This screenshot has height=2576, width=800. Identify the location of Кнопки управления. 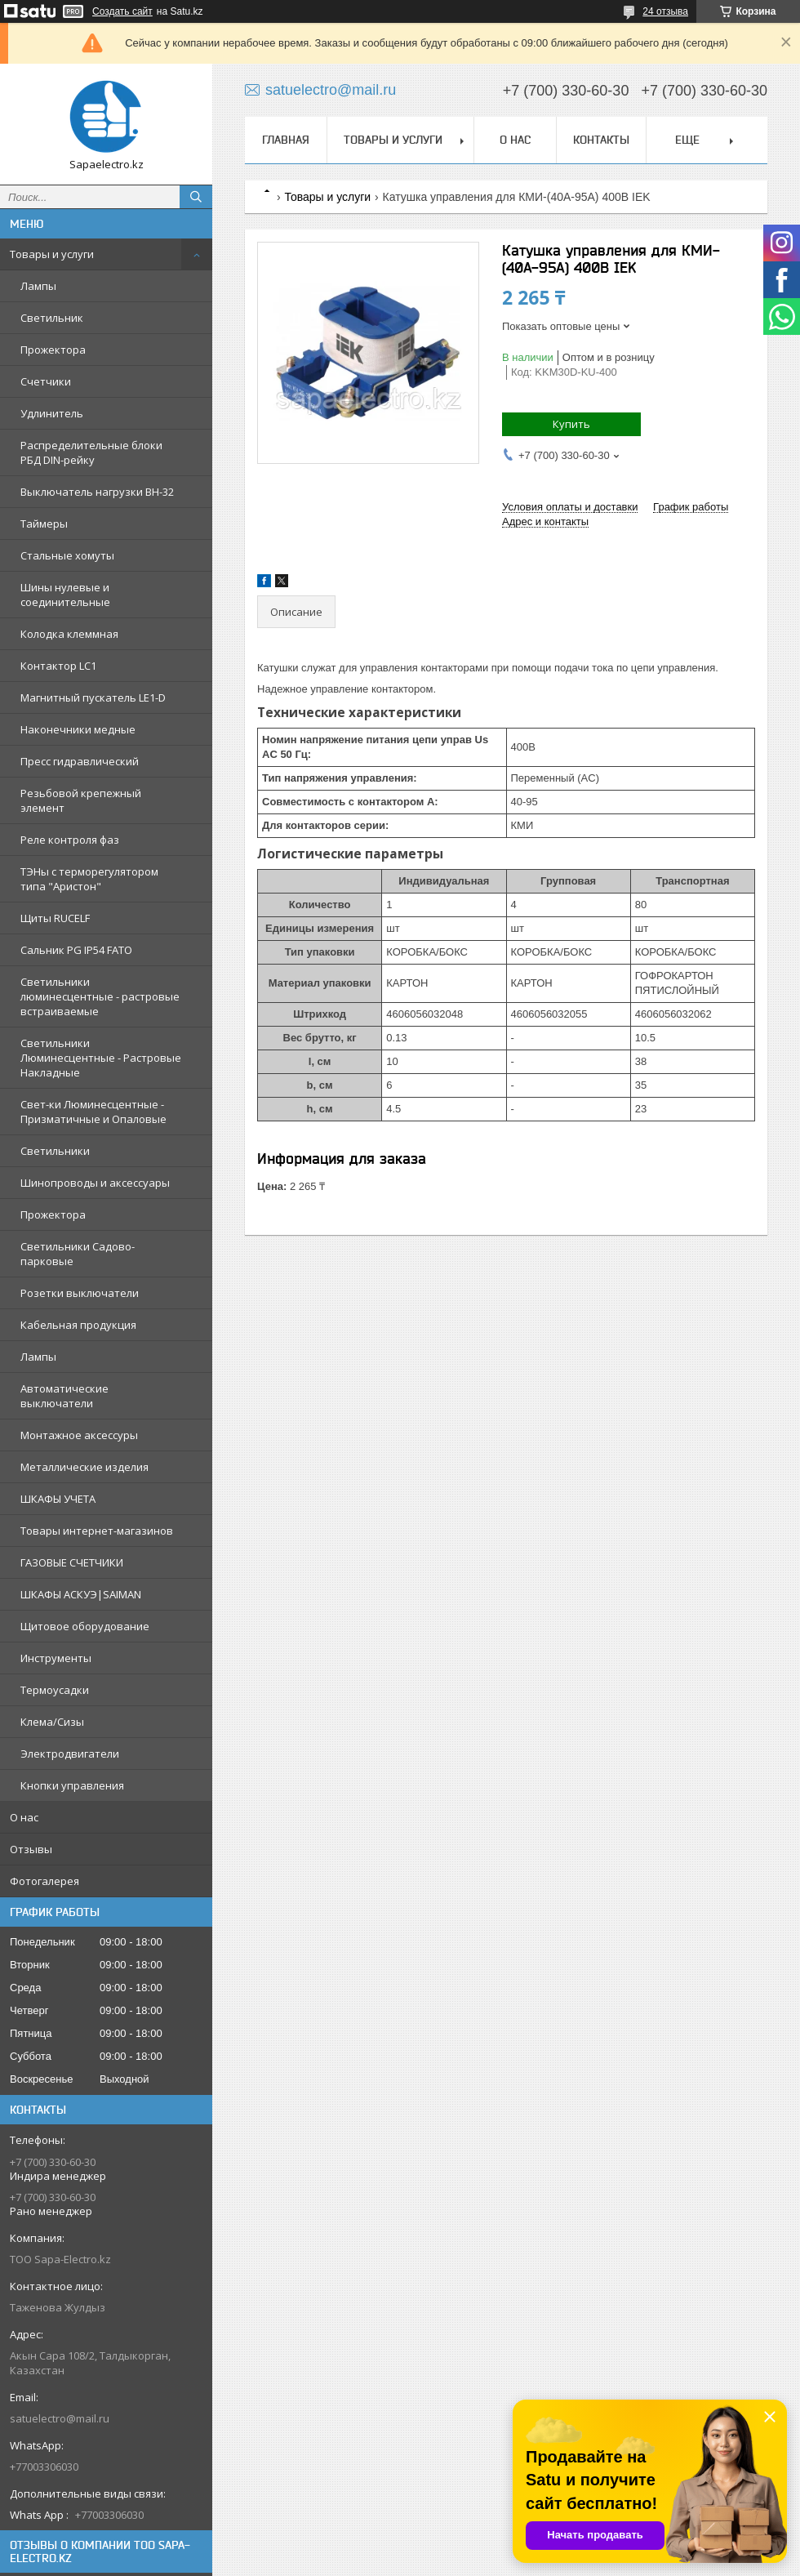
(72, 1785).